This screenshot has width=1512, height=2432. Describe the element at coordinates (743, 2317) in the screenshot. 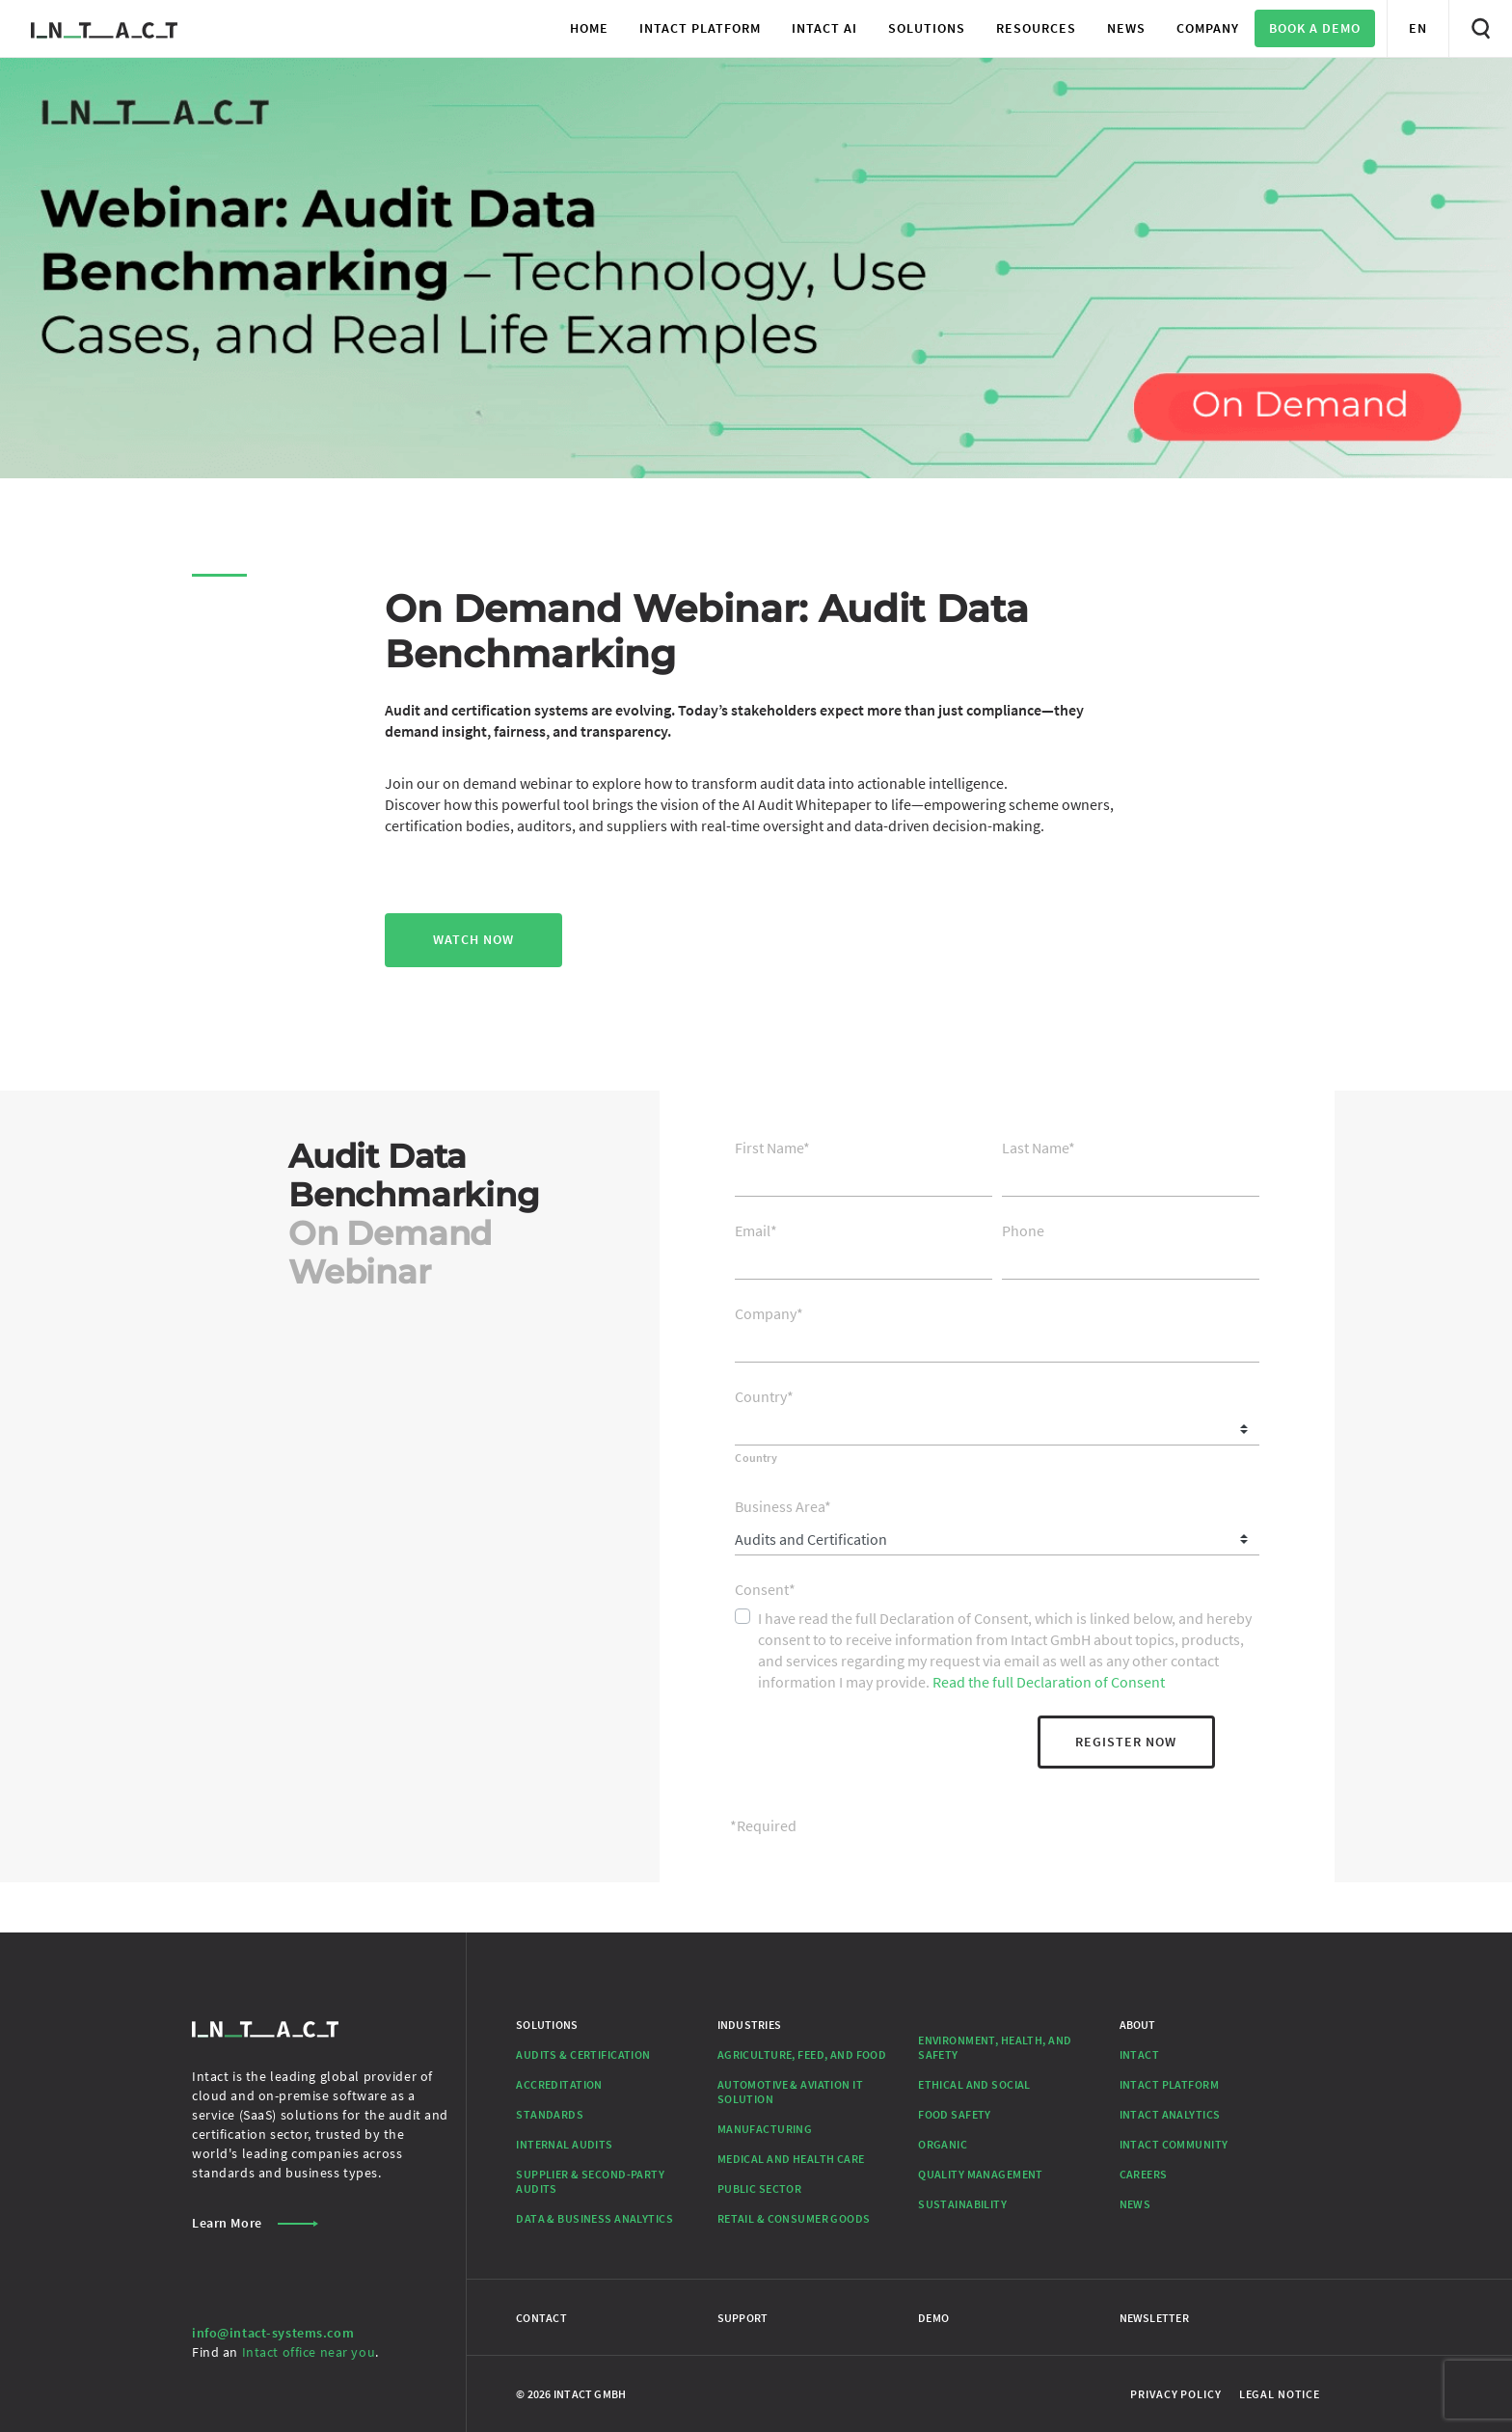

I see `Support` at that location.